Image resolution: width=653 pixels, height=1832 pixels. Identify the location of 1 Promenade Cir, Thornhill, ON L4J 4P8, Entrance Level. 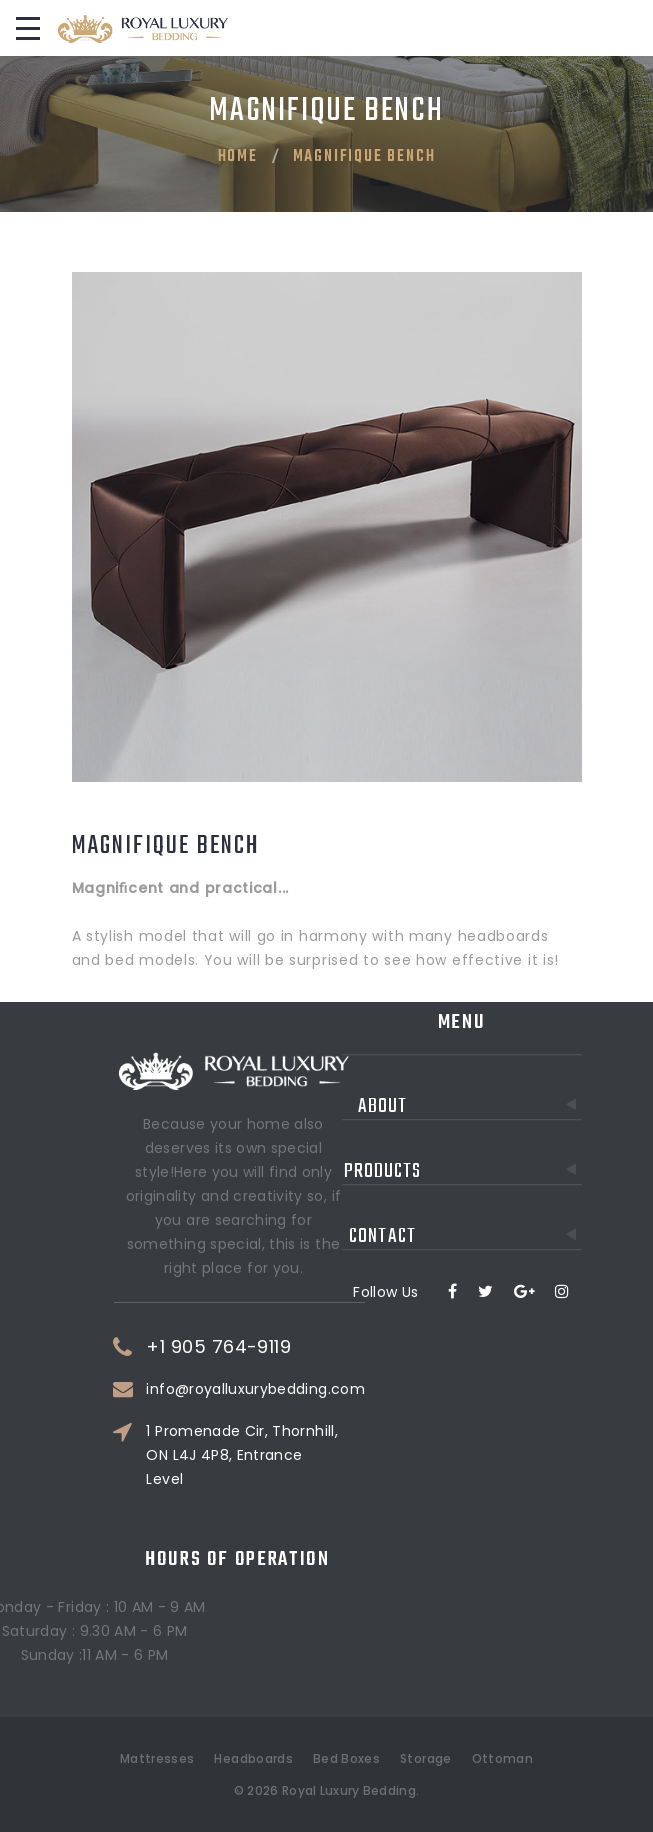
(274, 1455).